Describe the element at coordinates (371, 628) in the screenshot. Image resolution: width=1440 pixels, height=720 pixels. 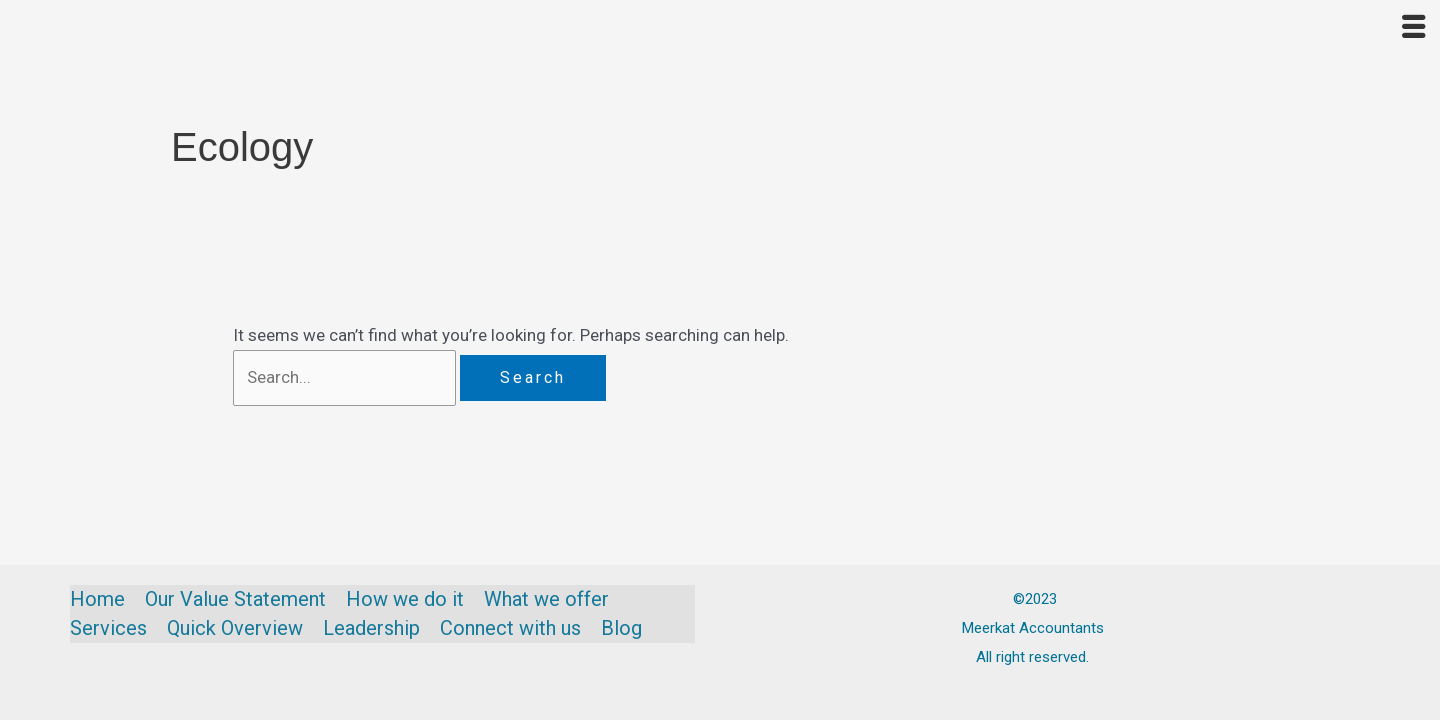
I see `Leadership` at that location.